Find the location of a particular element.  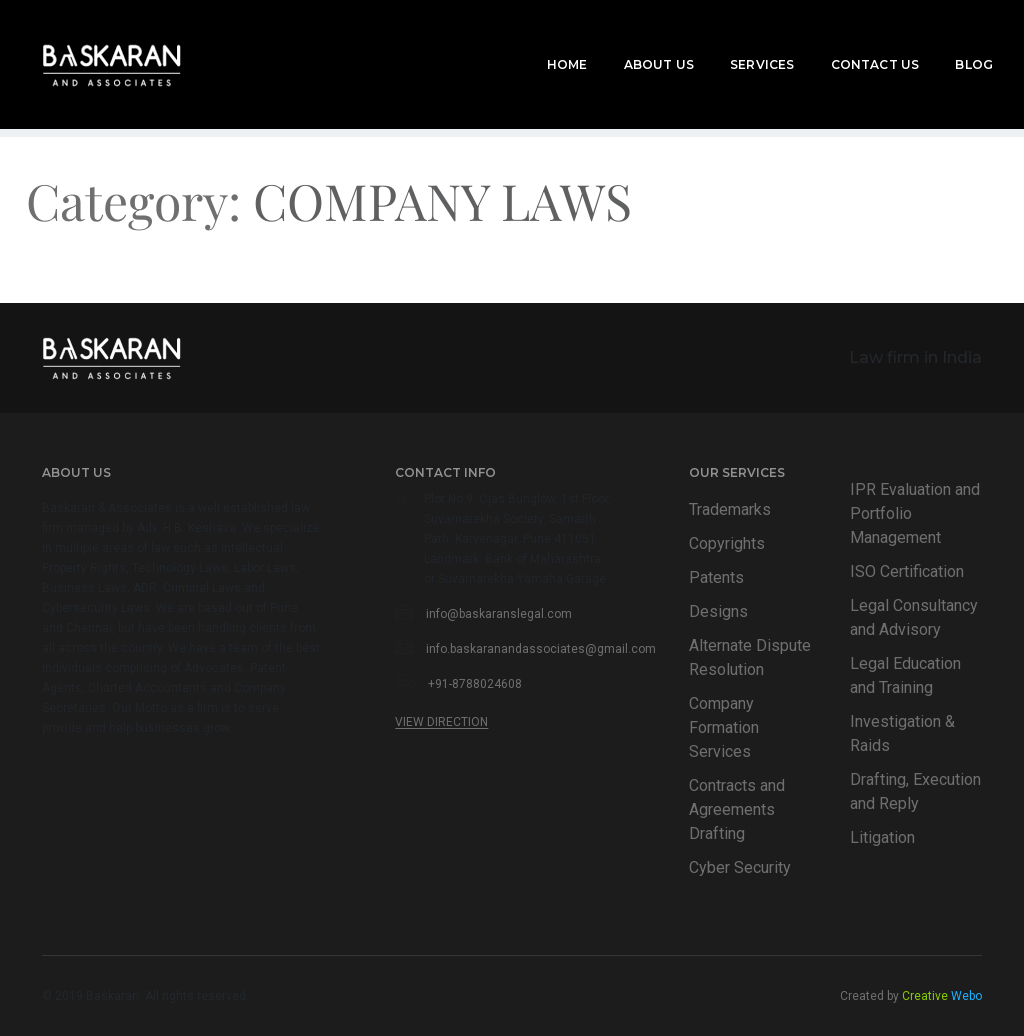

Home is located at coordinates (541, 41).